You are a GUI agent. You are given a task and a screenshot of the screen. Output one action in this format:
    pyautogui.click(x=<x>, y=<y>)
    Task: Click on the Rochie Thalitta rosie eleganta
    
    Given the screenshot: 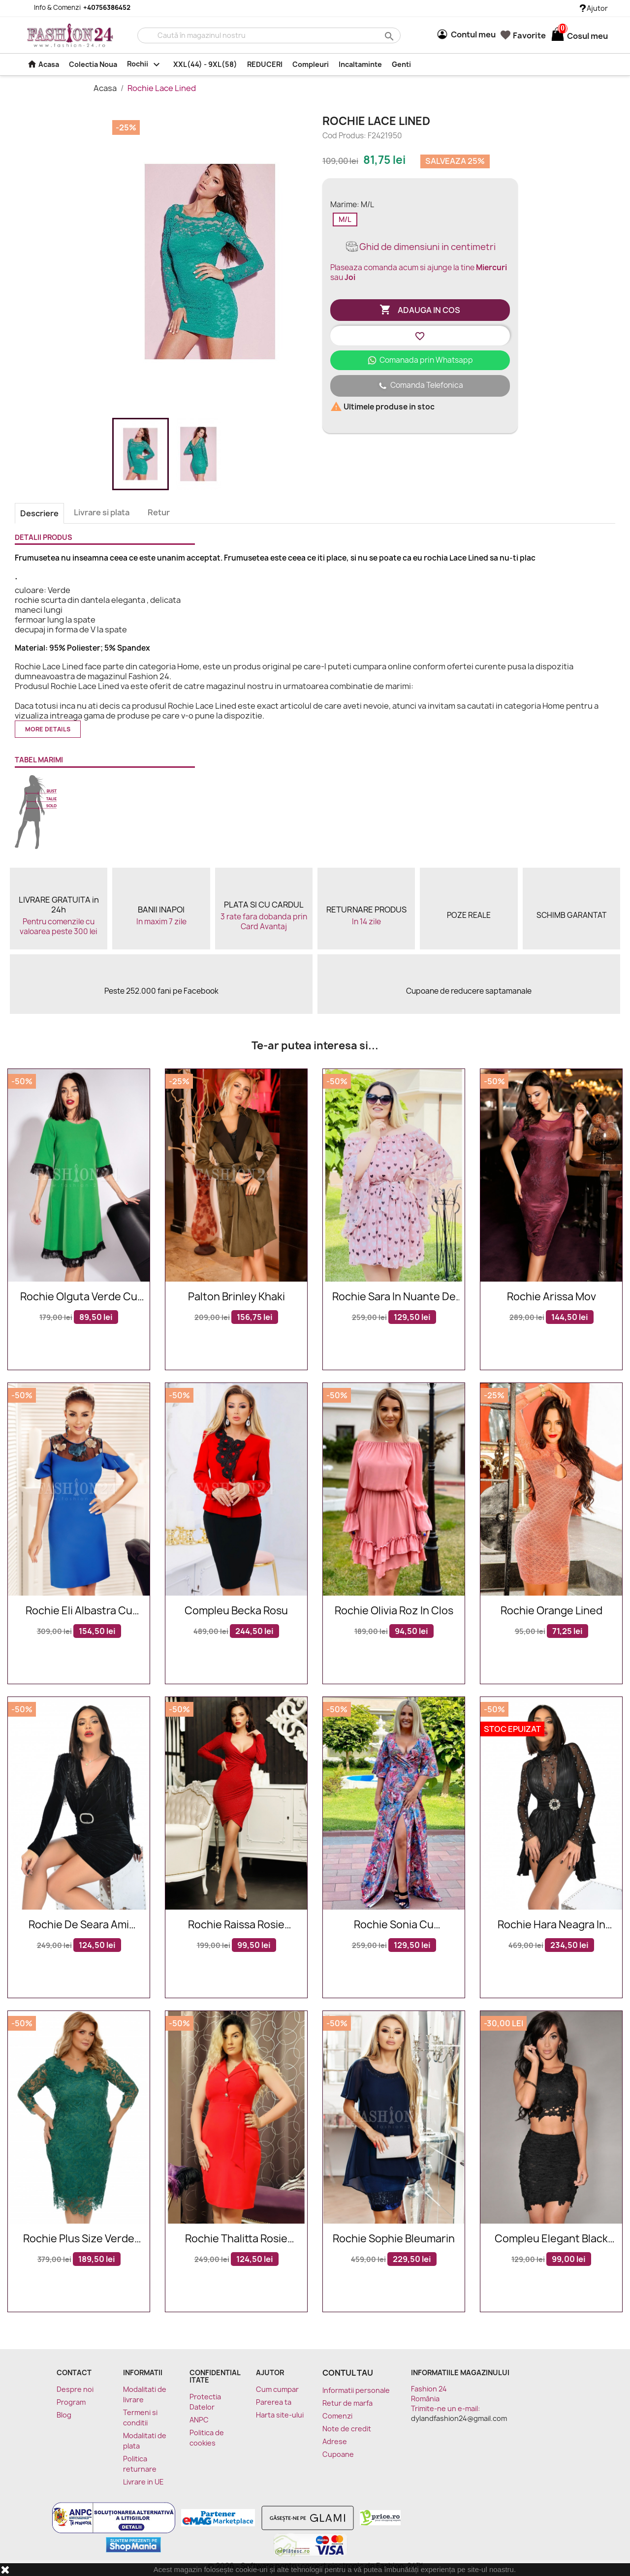 What is the action you would take?
    pyautogui.click(x=236, y=2239)
    